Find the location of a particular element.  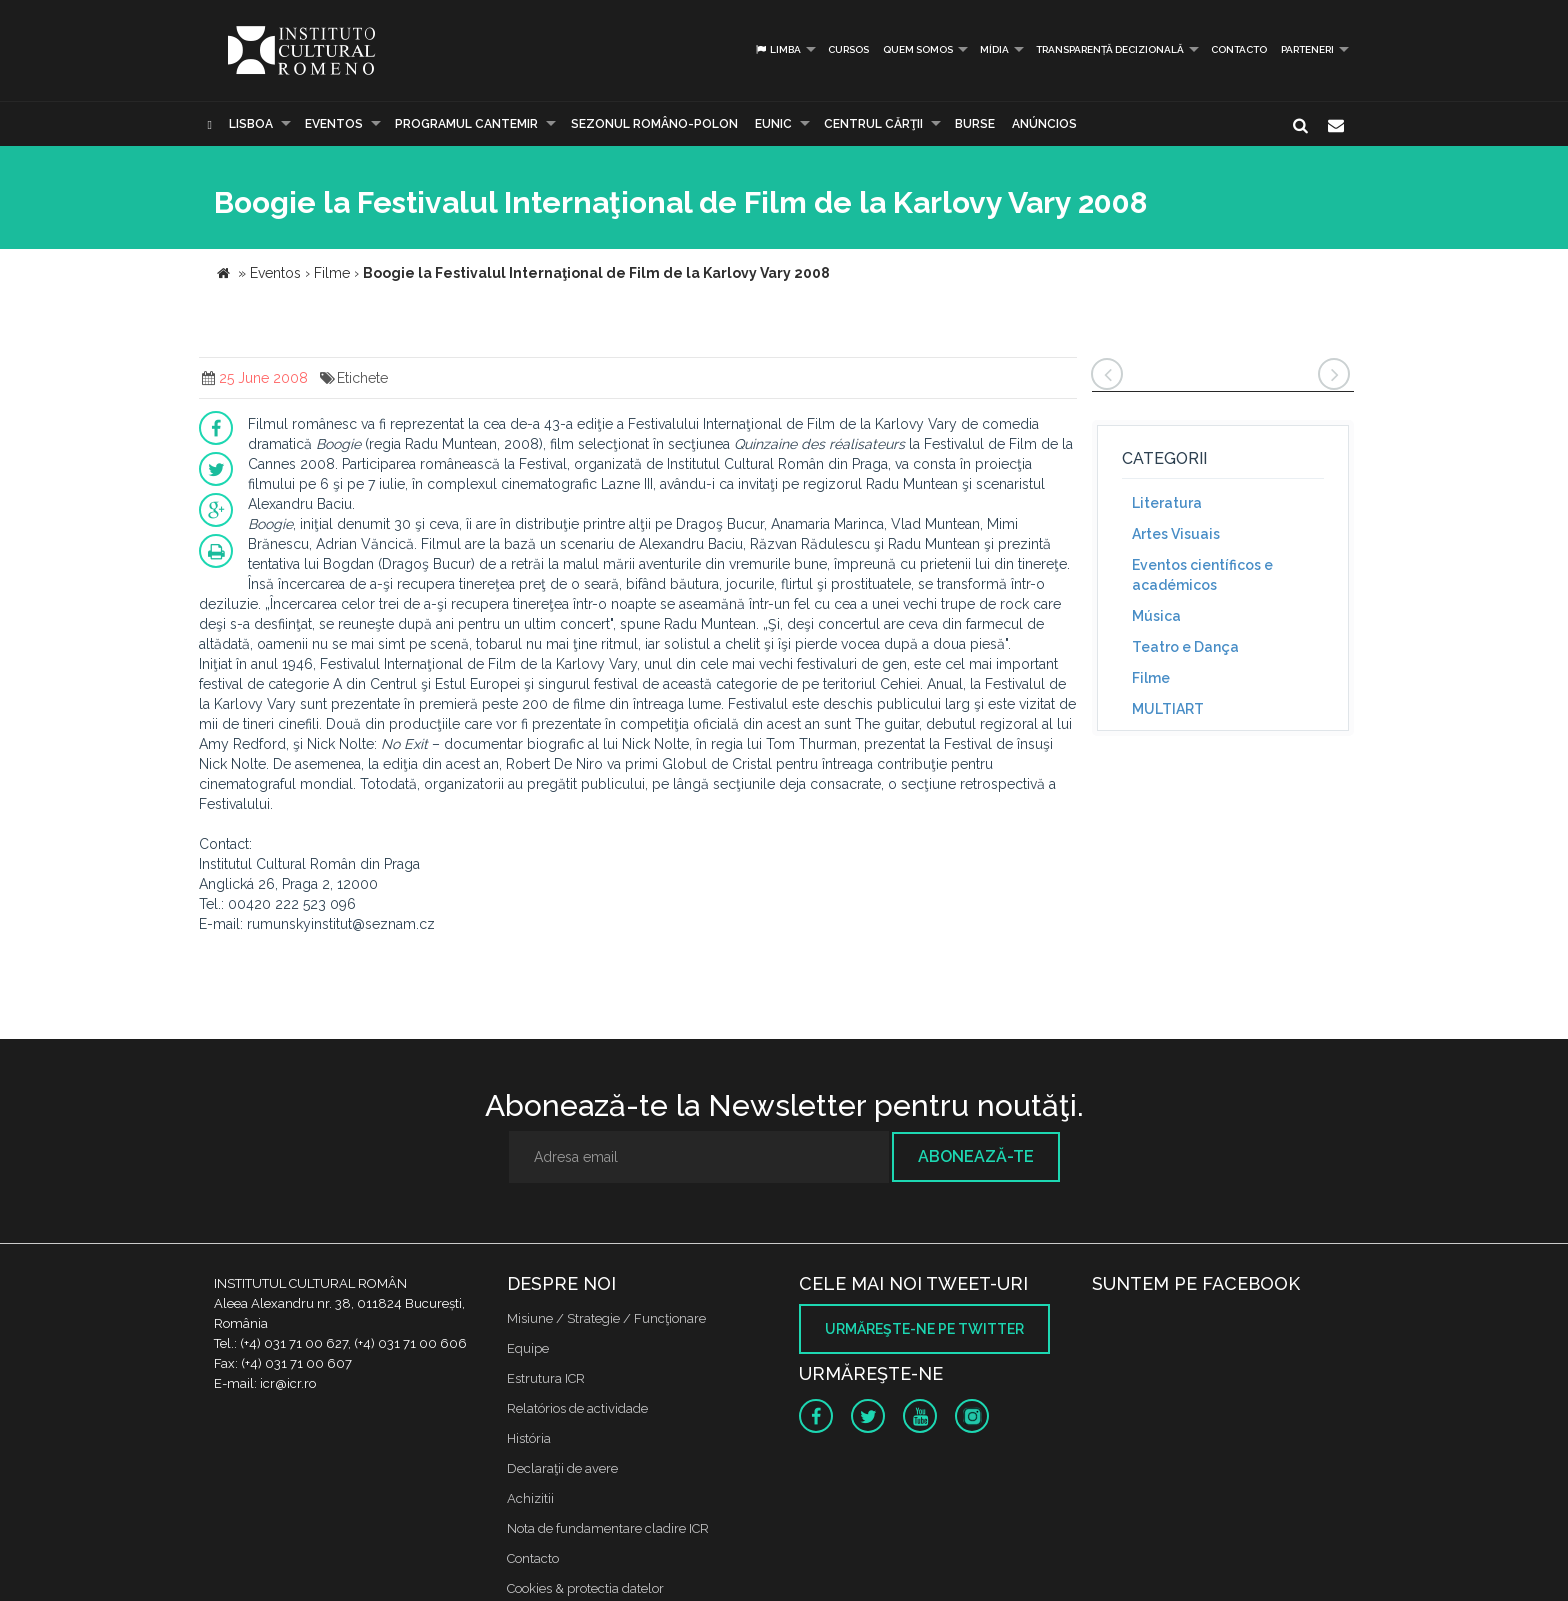

Contacto is located at coordinates (1239, 49).